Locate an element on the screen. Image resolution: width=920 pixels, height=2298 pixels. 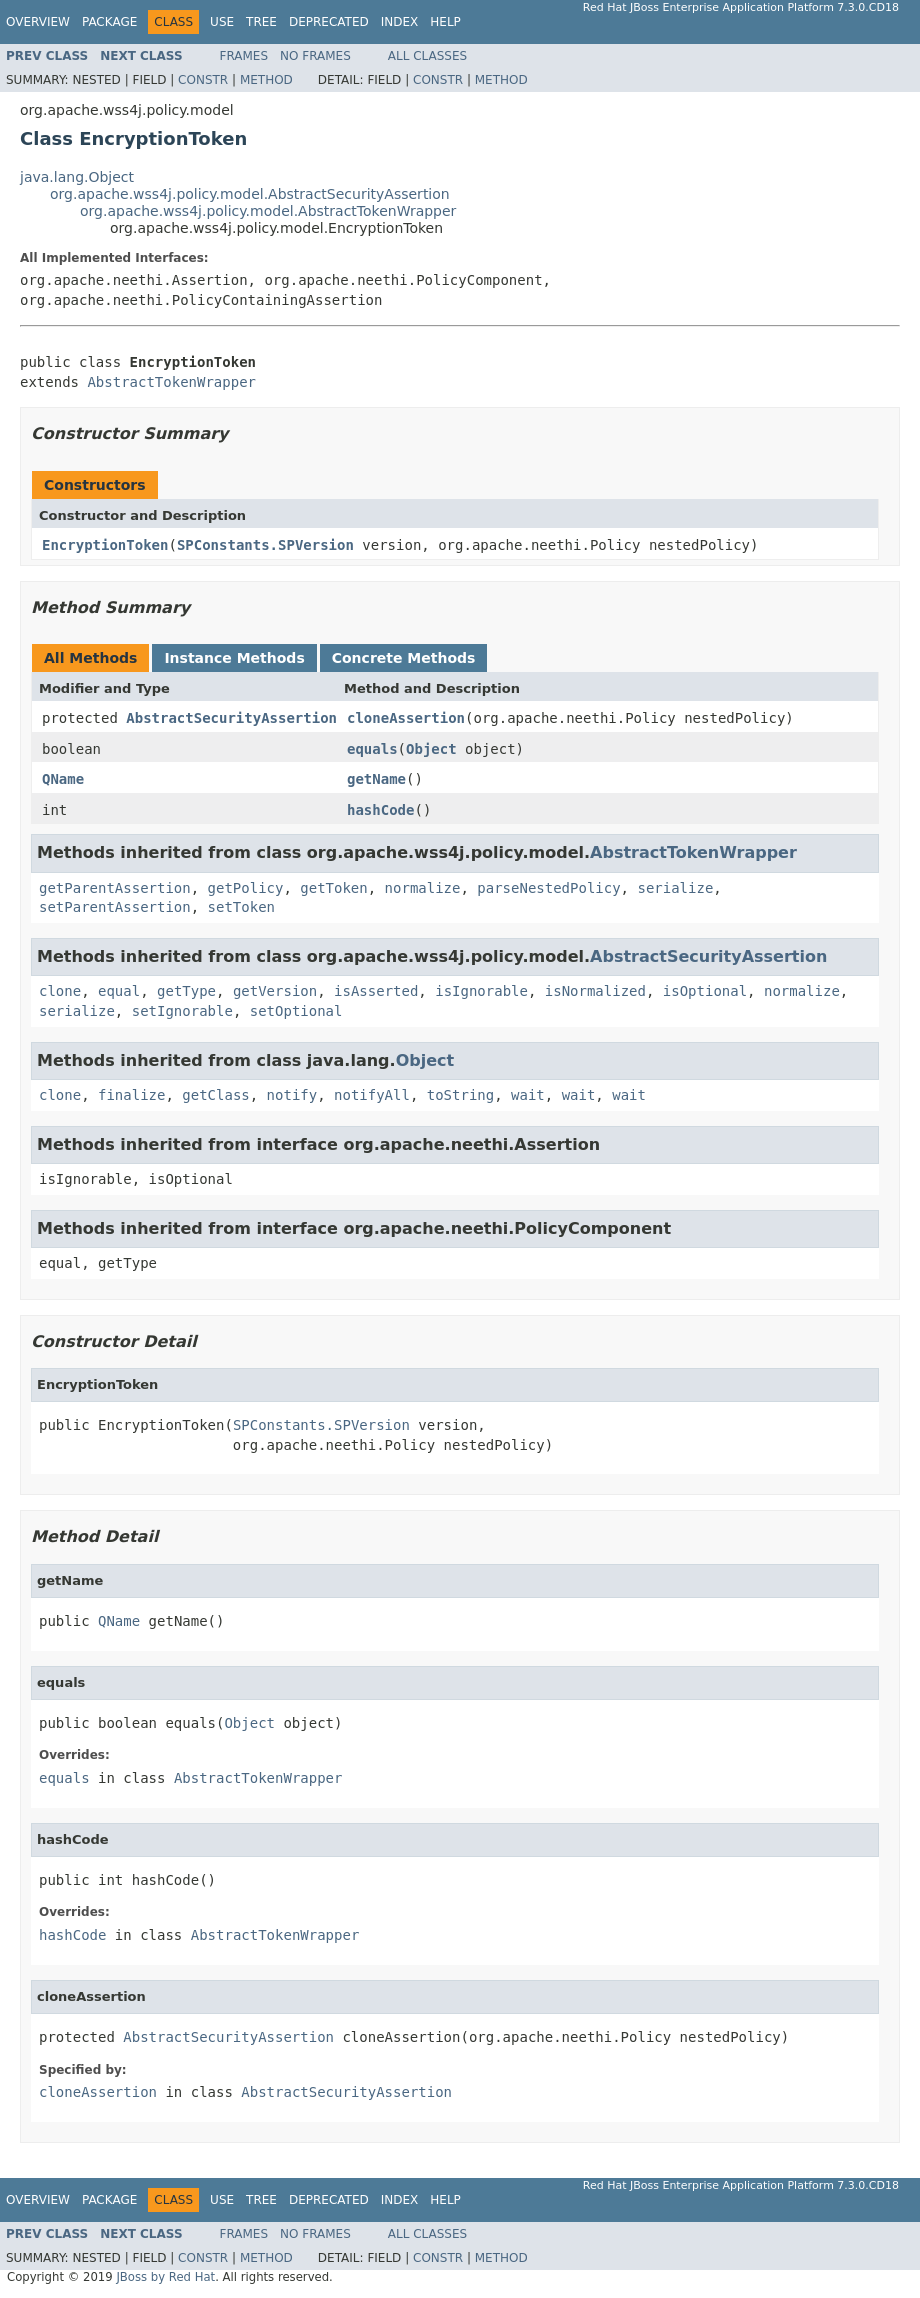
Method is located at coordinates (266, 80).